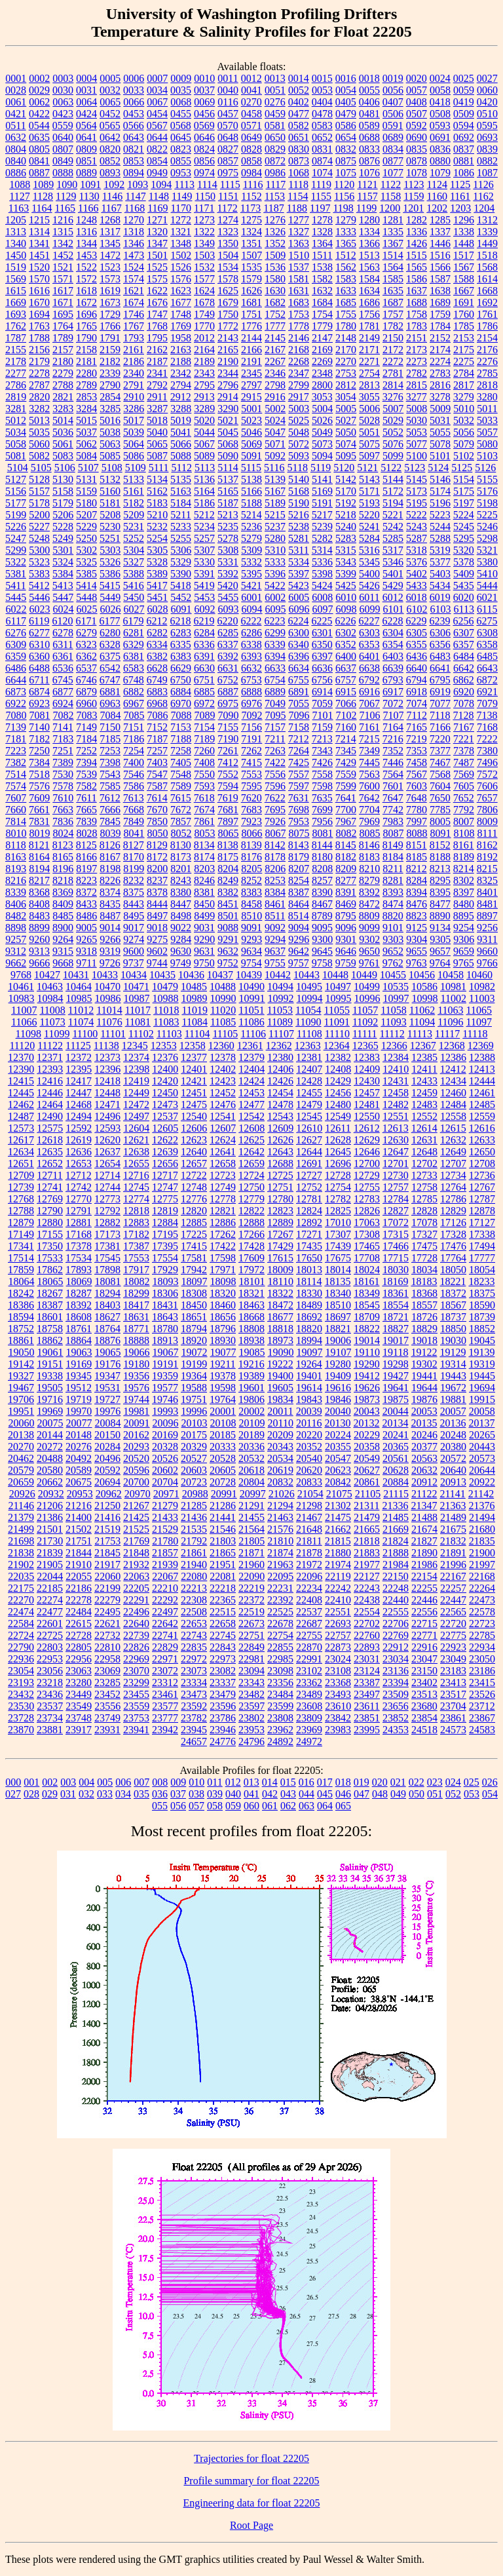 This screenshot has width=503, height=2576. Describe the element at coordinates (133, 267) in the screenshot. I see `1524` at that location.